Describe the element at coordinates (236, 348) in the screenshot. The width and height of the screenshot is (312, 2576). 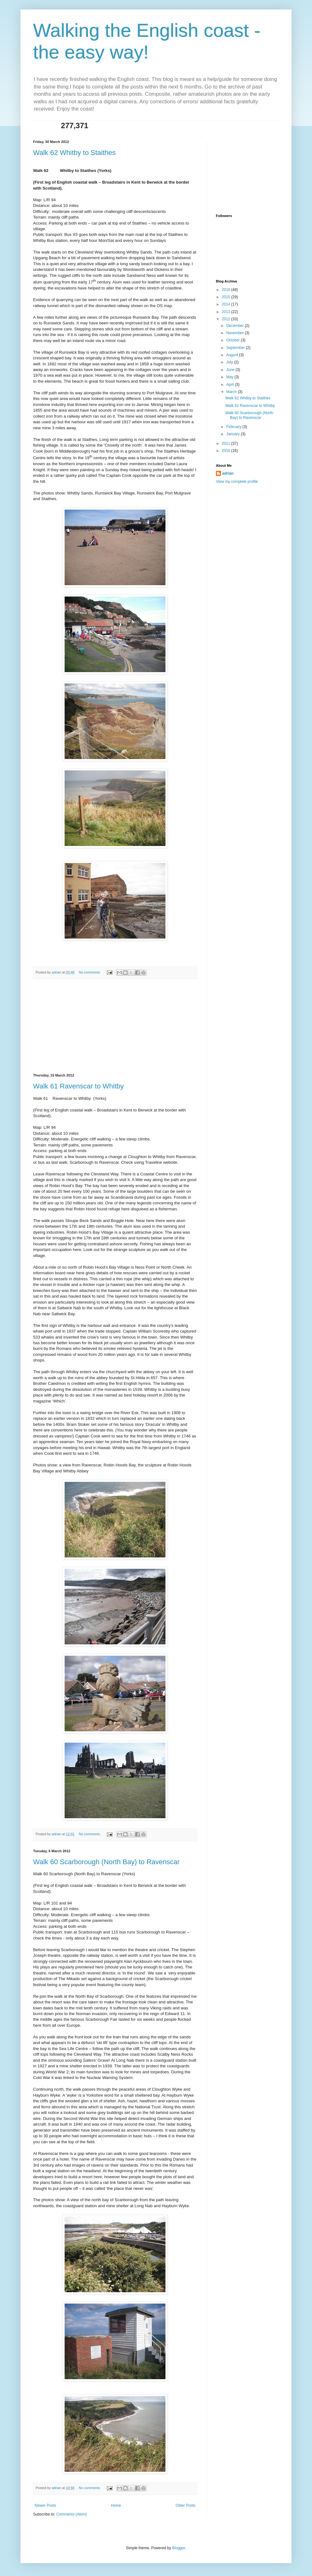
I see `September` at that location.